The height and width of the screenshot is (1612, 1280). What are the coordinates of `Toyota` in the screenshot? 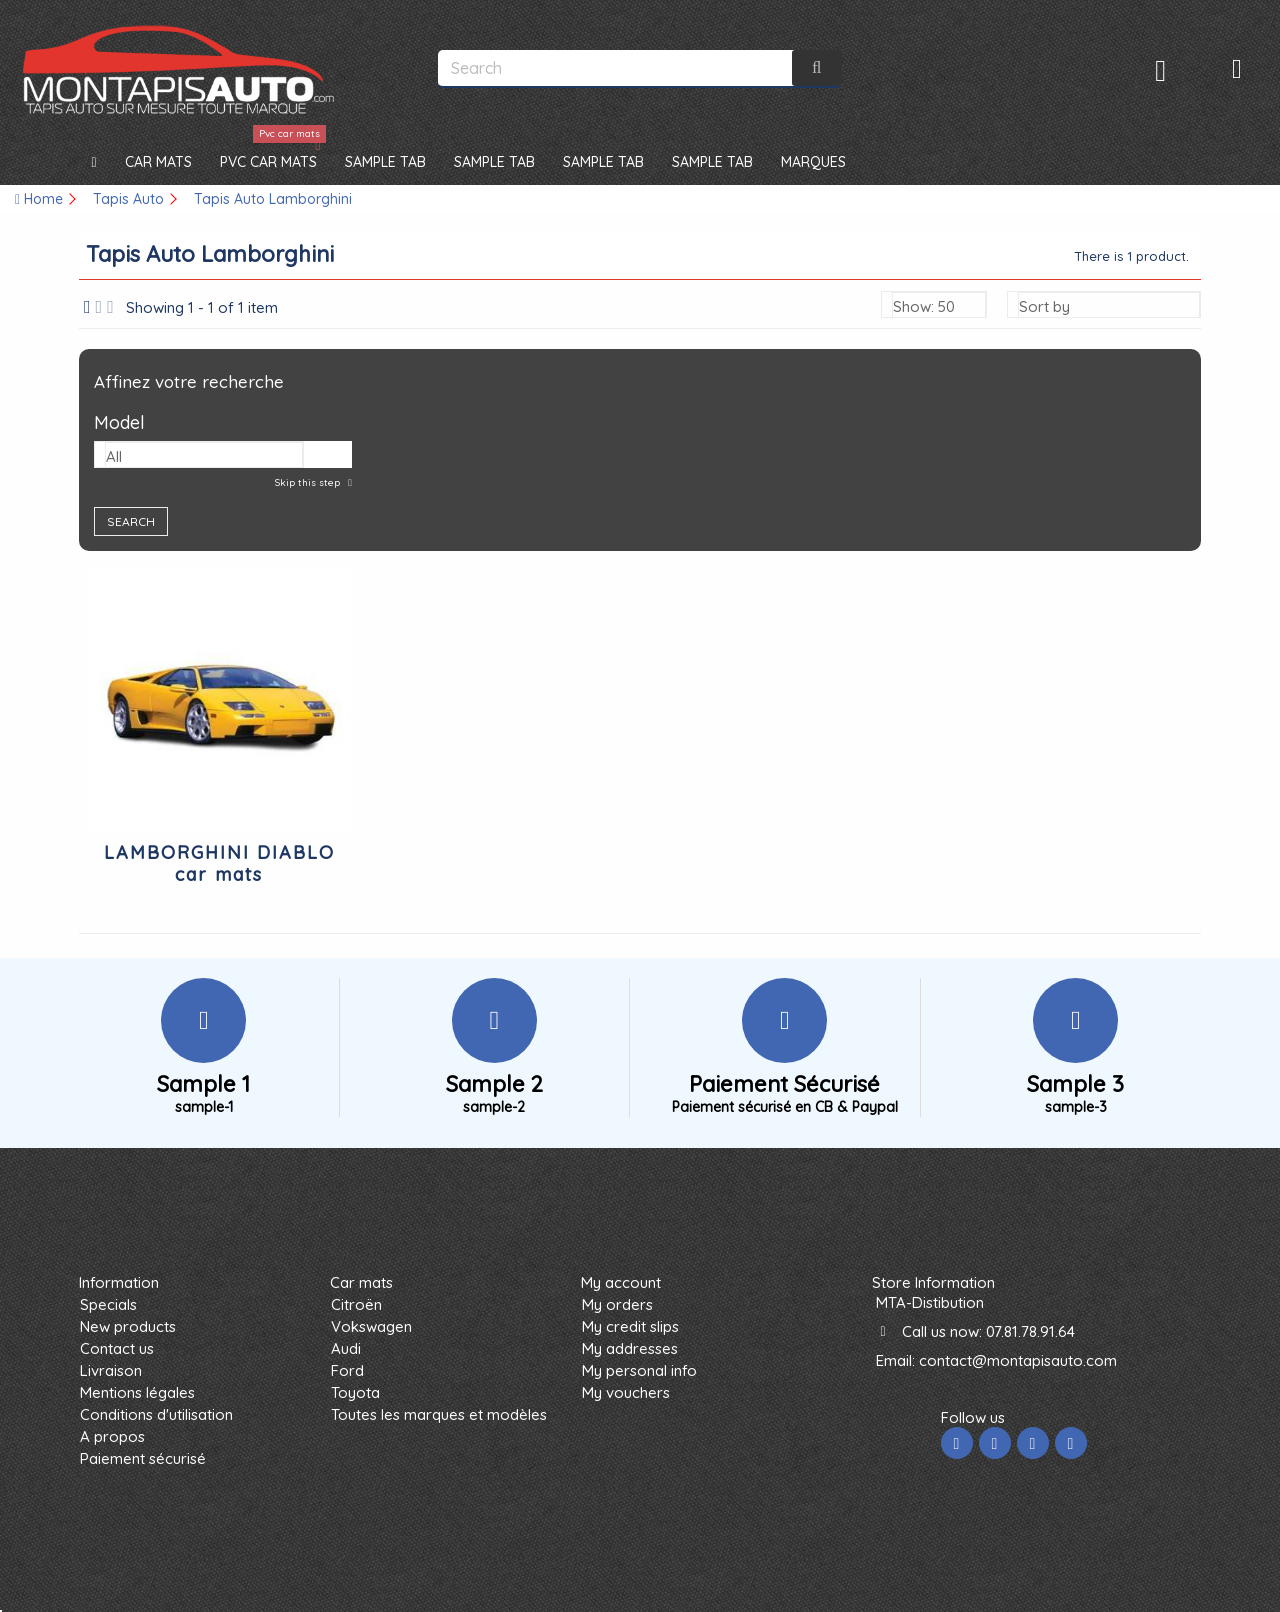 It's located at (355, 1392).